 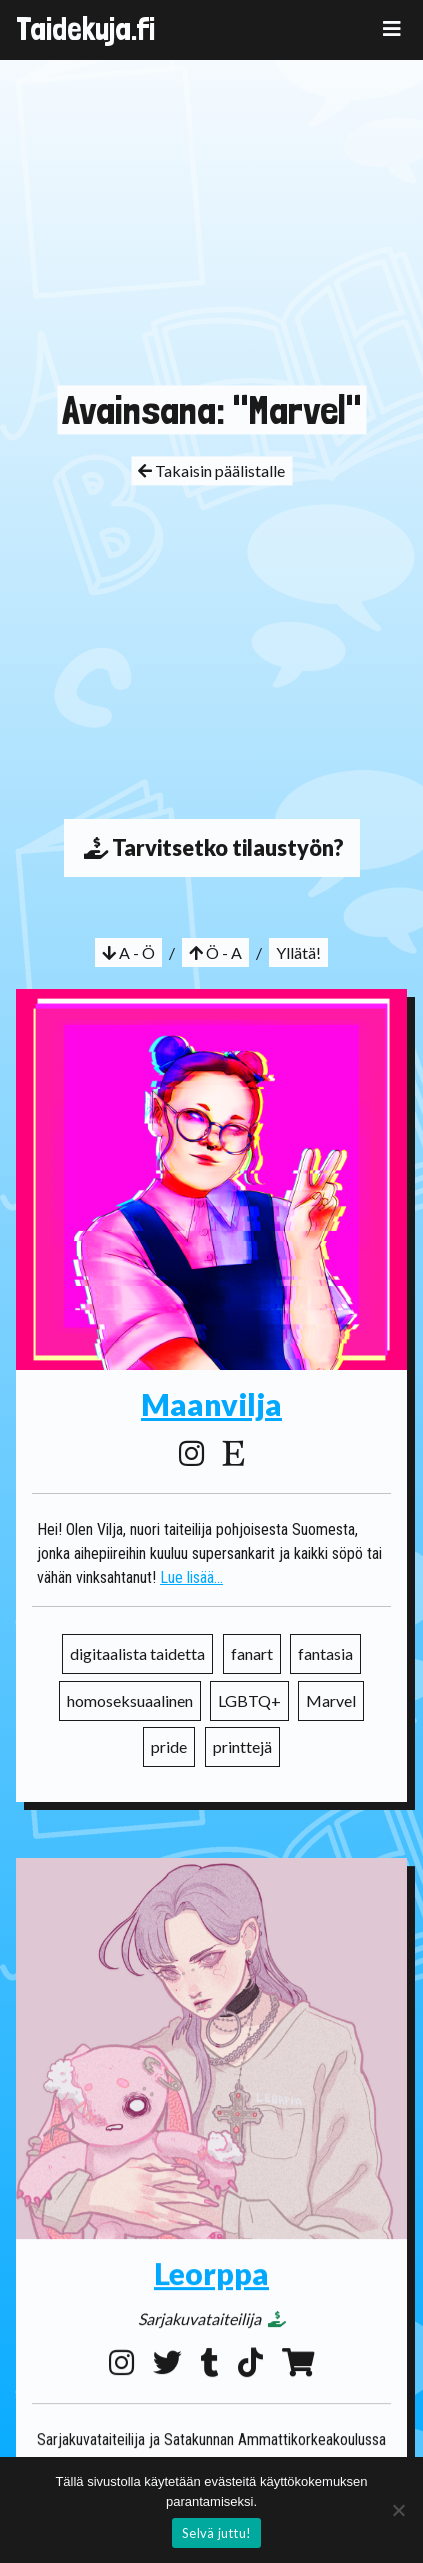 I want to click on fanart, so click(x=252, y=1653).